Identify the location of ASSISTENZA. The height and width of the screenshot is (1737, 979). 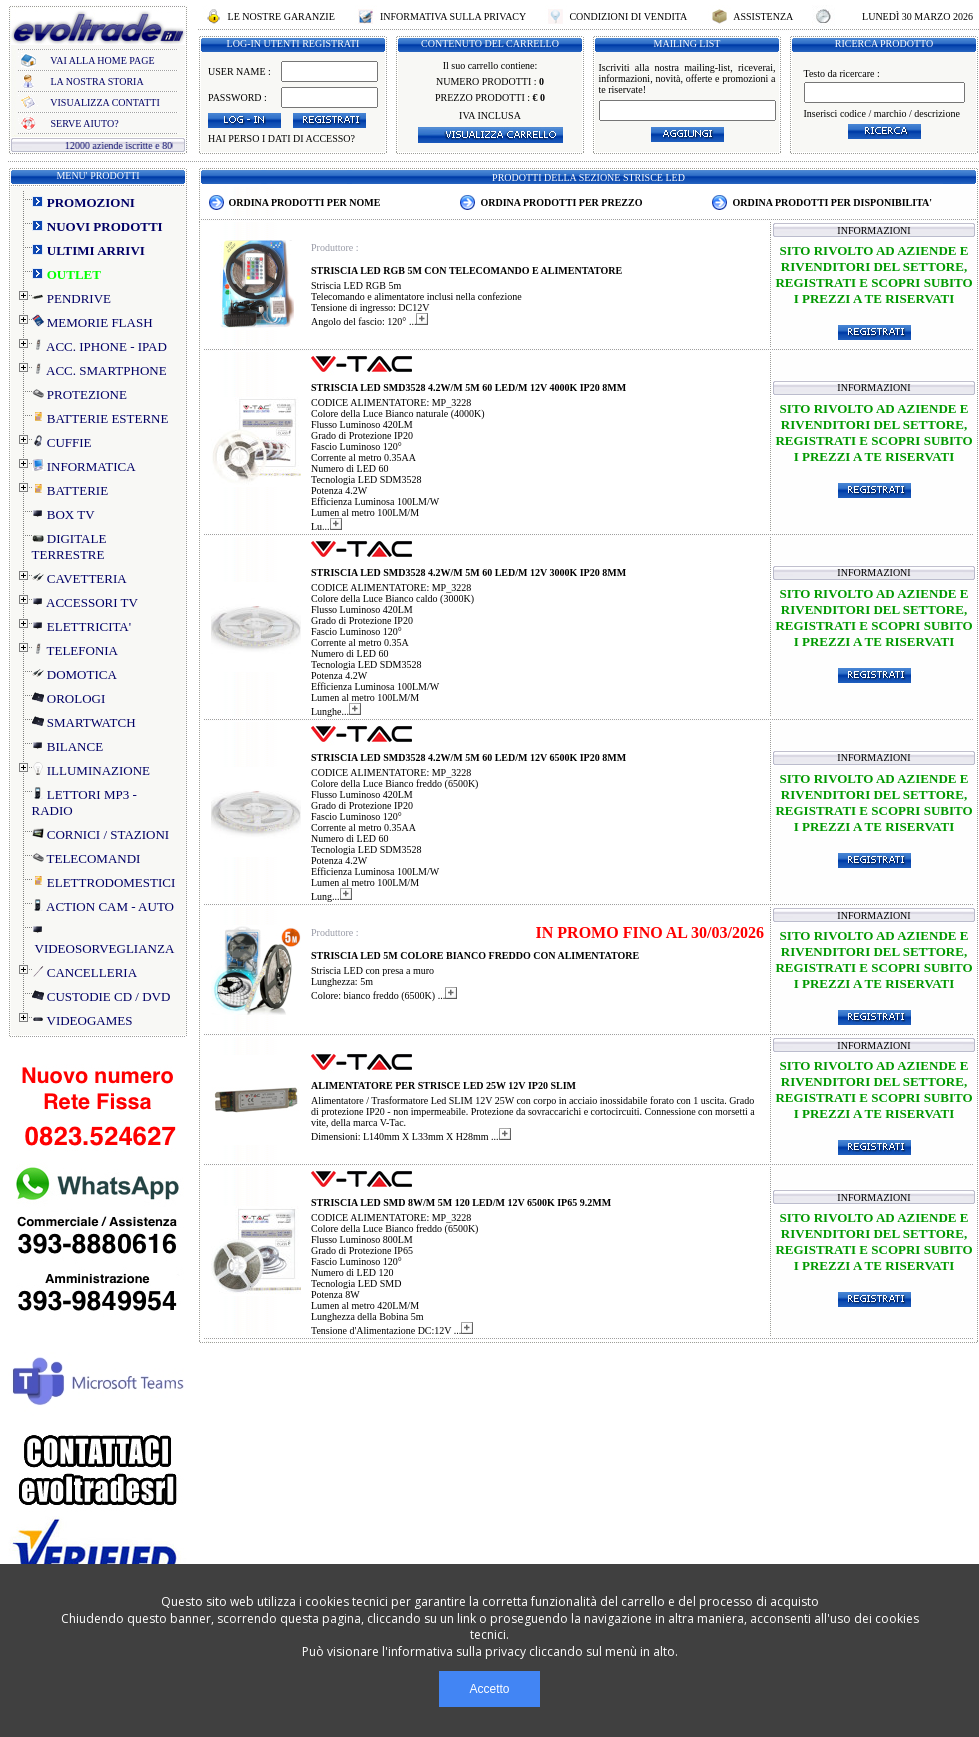
(763, 16).